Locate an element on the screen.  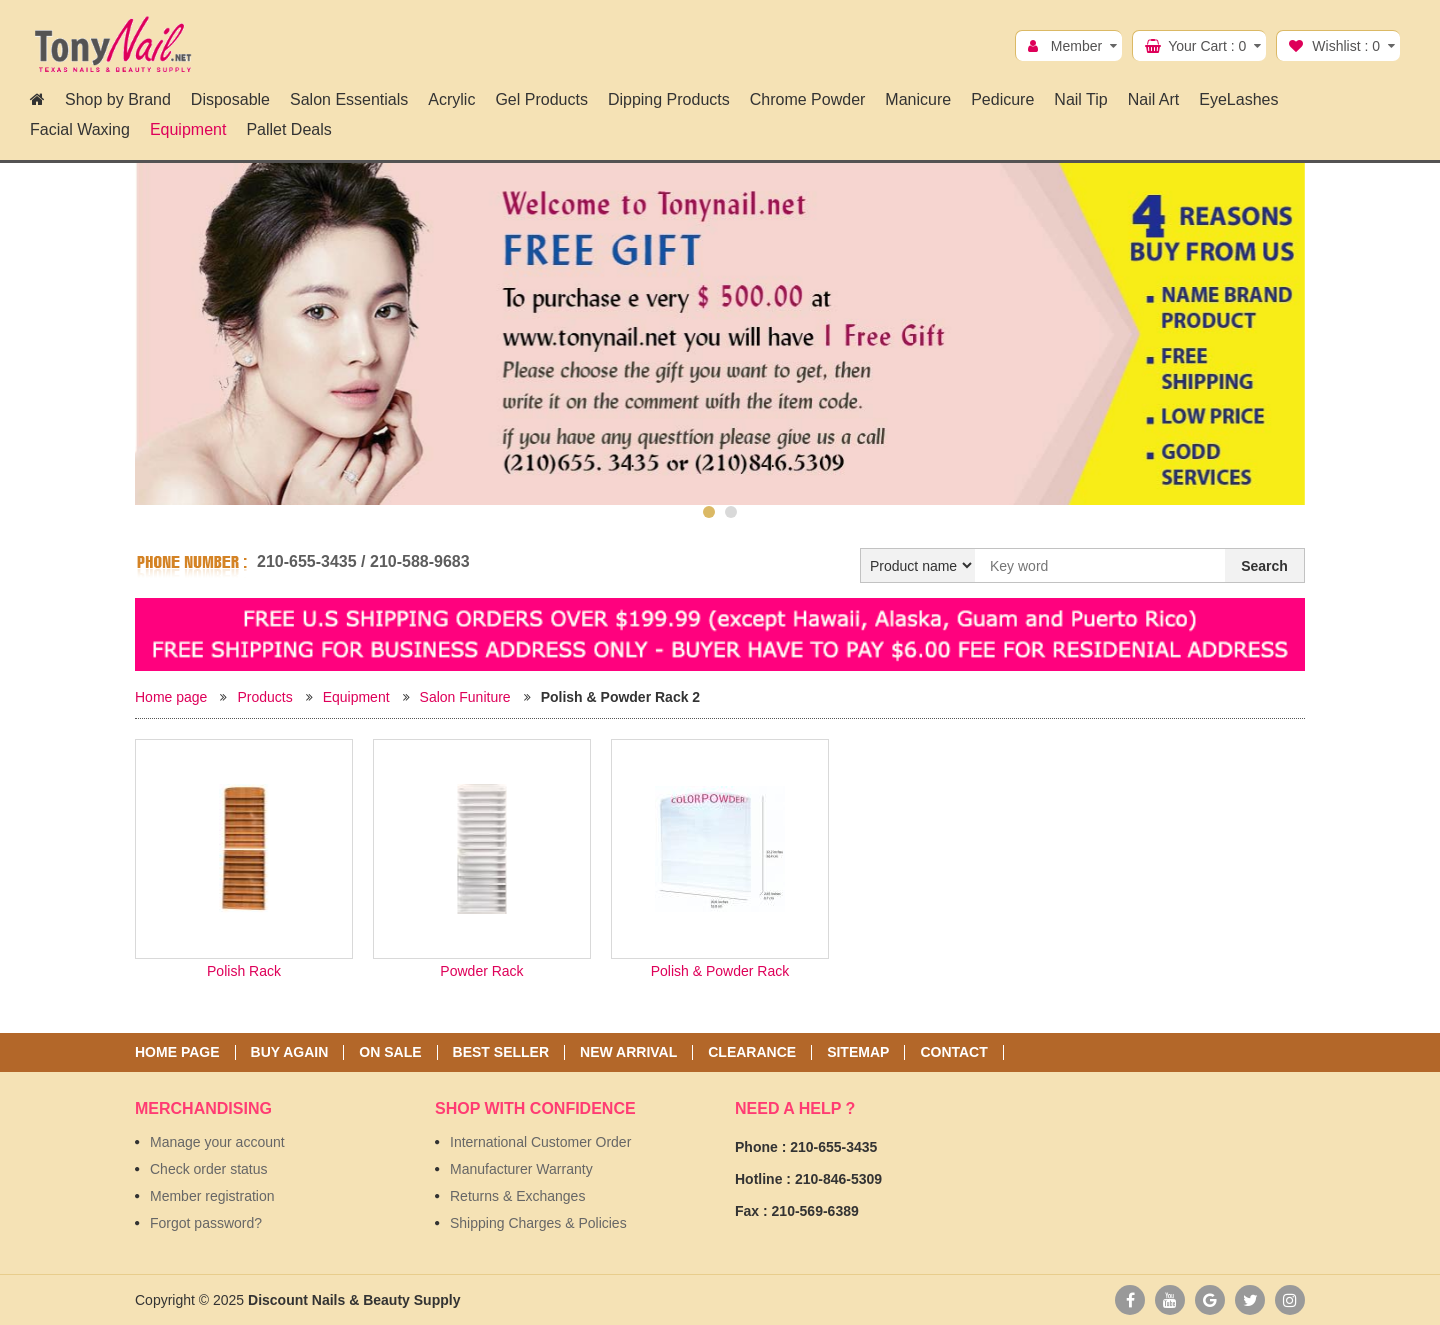
Polish & Powder Rack is located at coordinates (720, 971).